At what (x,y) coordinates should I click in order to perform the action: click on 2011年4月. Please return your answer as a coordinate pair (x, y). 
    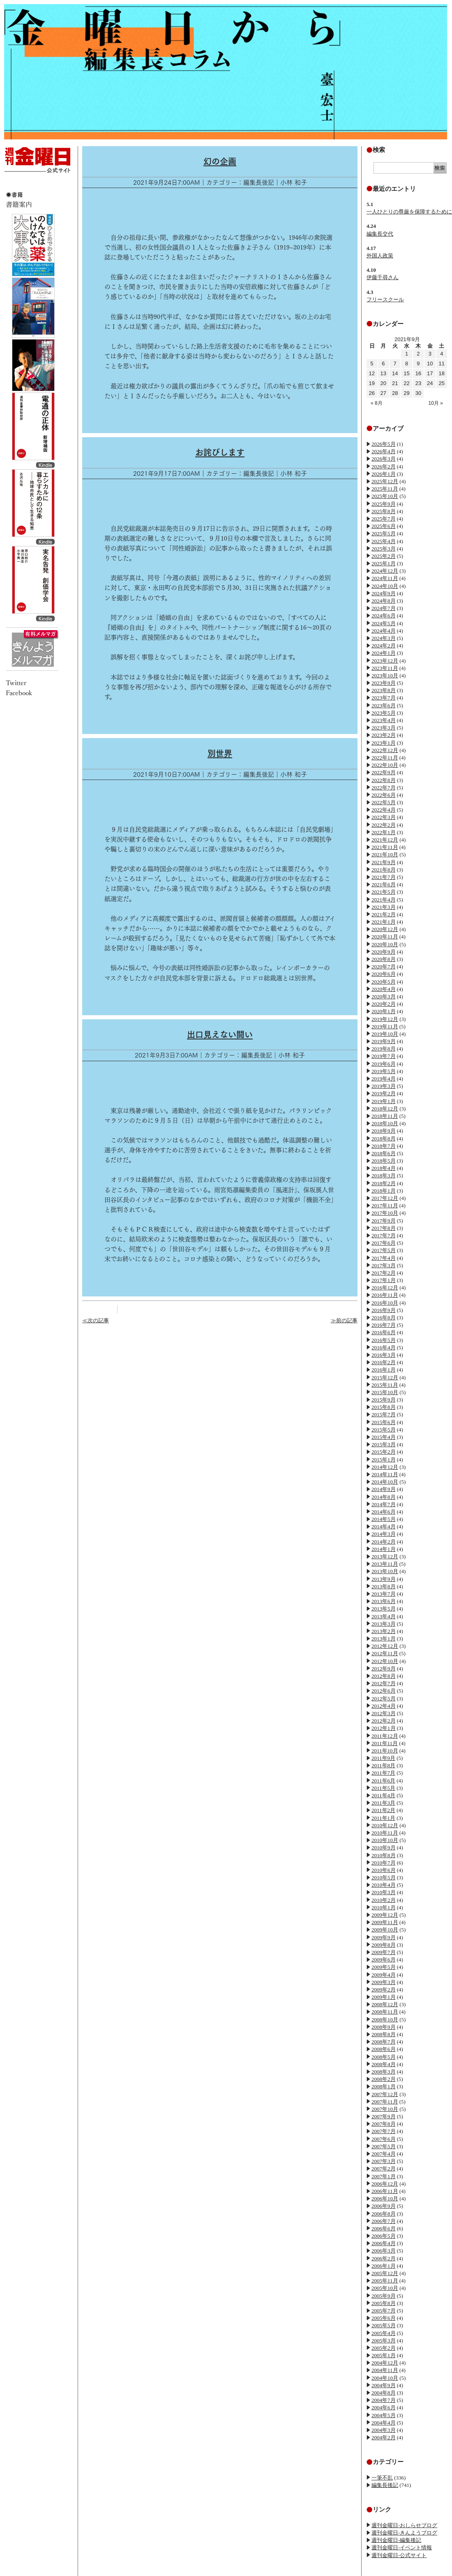
    Looking at the image, I should click on (383, 1795).